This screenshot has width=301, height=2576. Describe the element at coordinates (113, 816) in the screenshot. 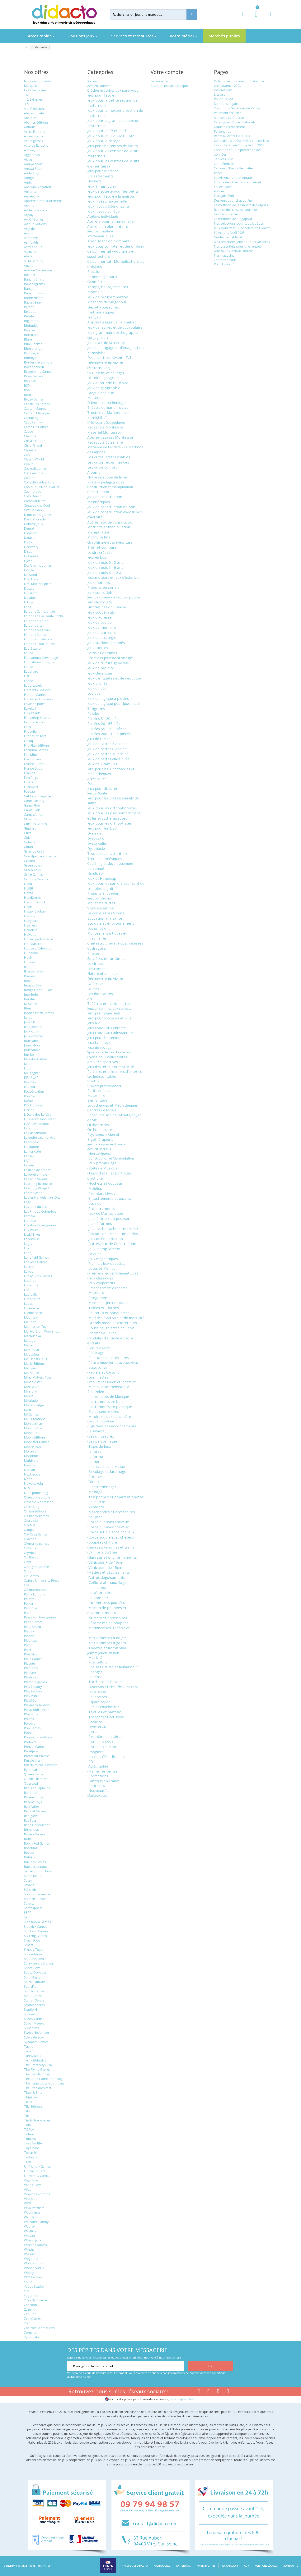

I see `Jeux pour les psychomotriciens et les ergothérapeutes` at that location.